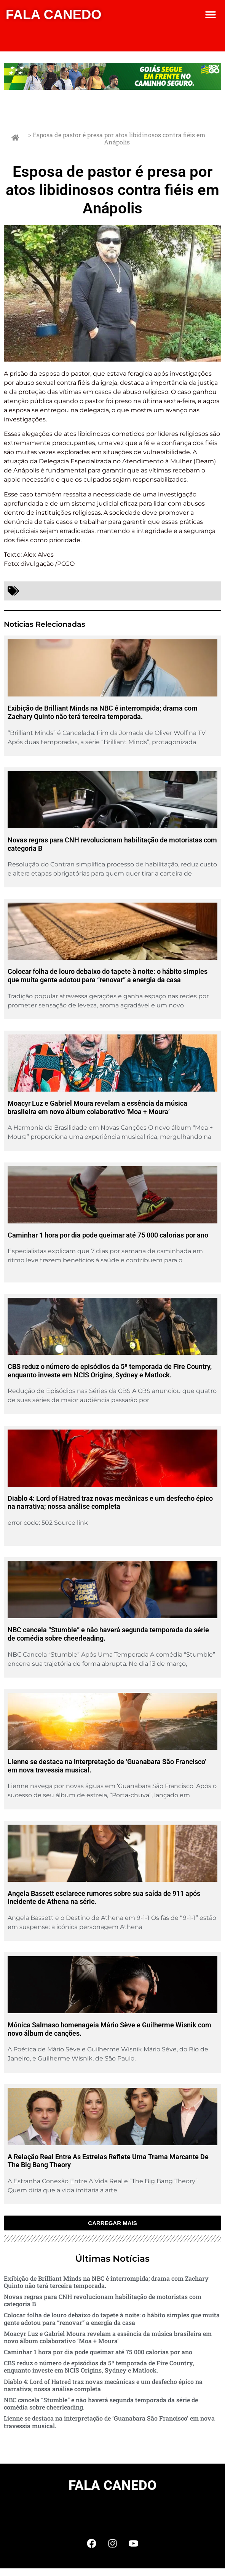 The height and width of the screenshot is (2576, 225). What do you see at coordinates (108, 2337) in the screenshot?
I see `Moacyr Luz e Gabriel Moura revelam a essência da música brasileira em novo álbum colaborativo ‘Moa + Moura’` at bounding box center [108, 2337].